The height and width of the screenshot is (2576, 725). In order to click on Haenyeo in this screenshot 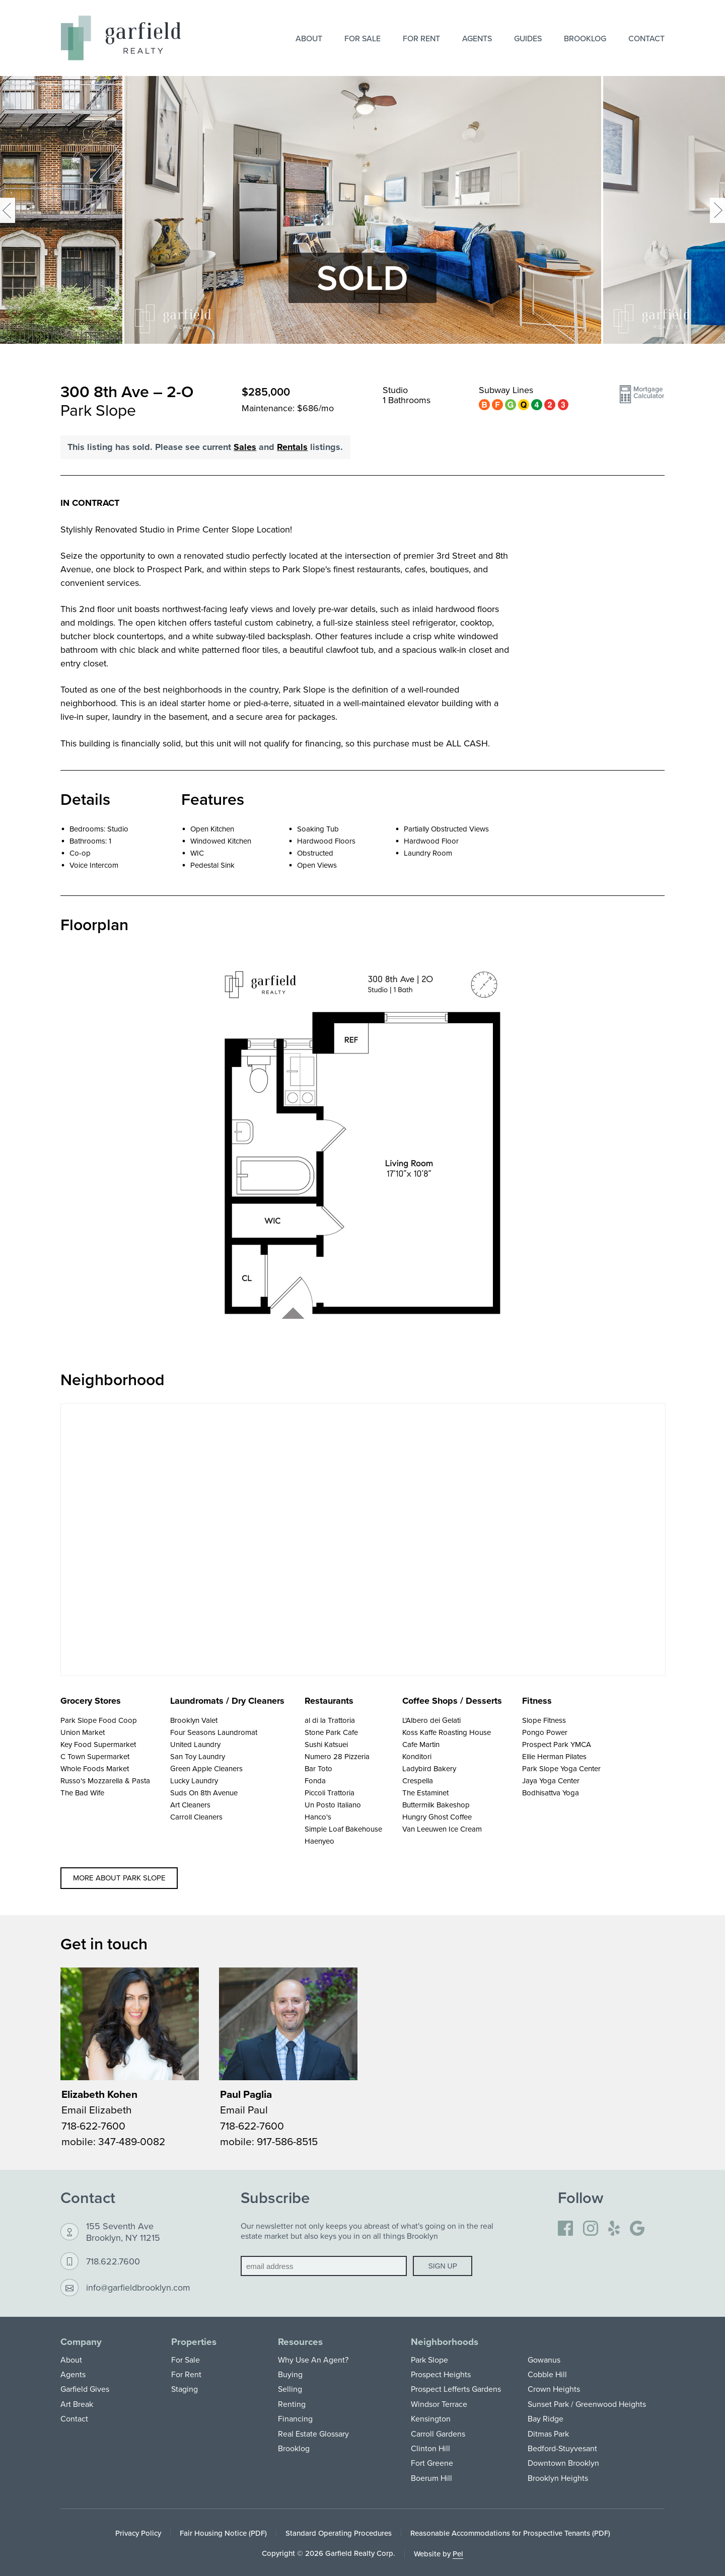, I will do `click(319, 1841)`.